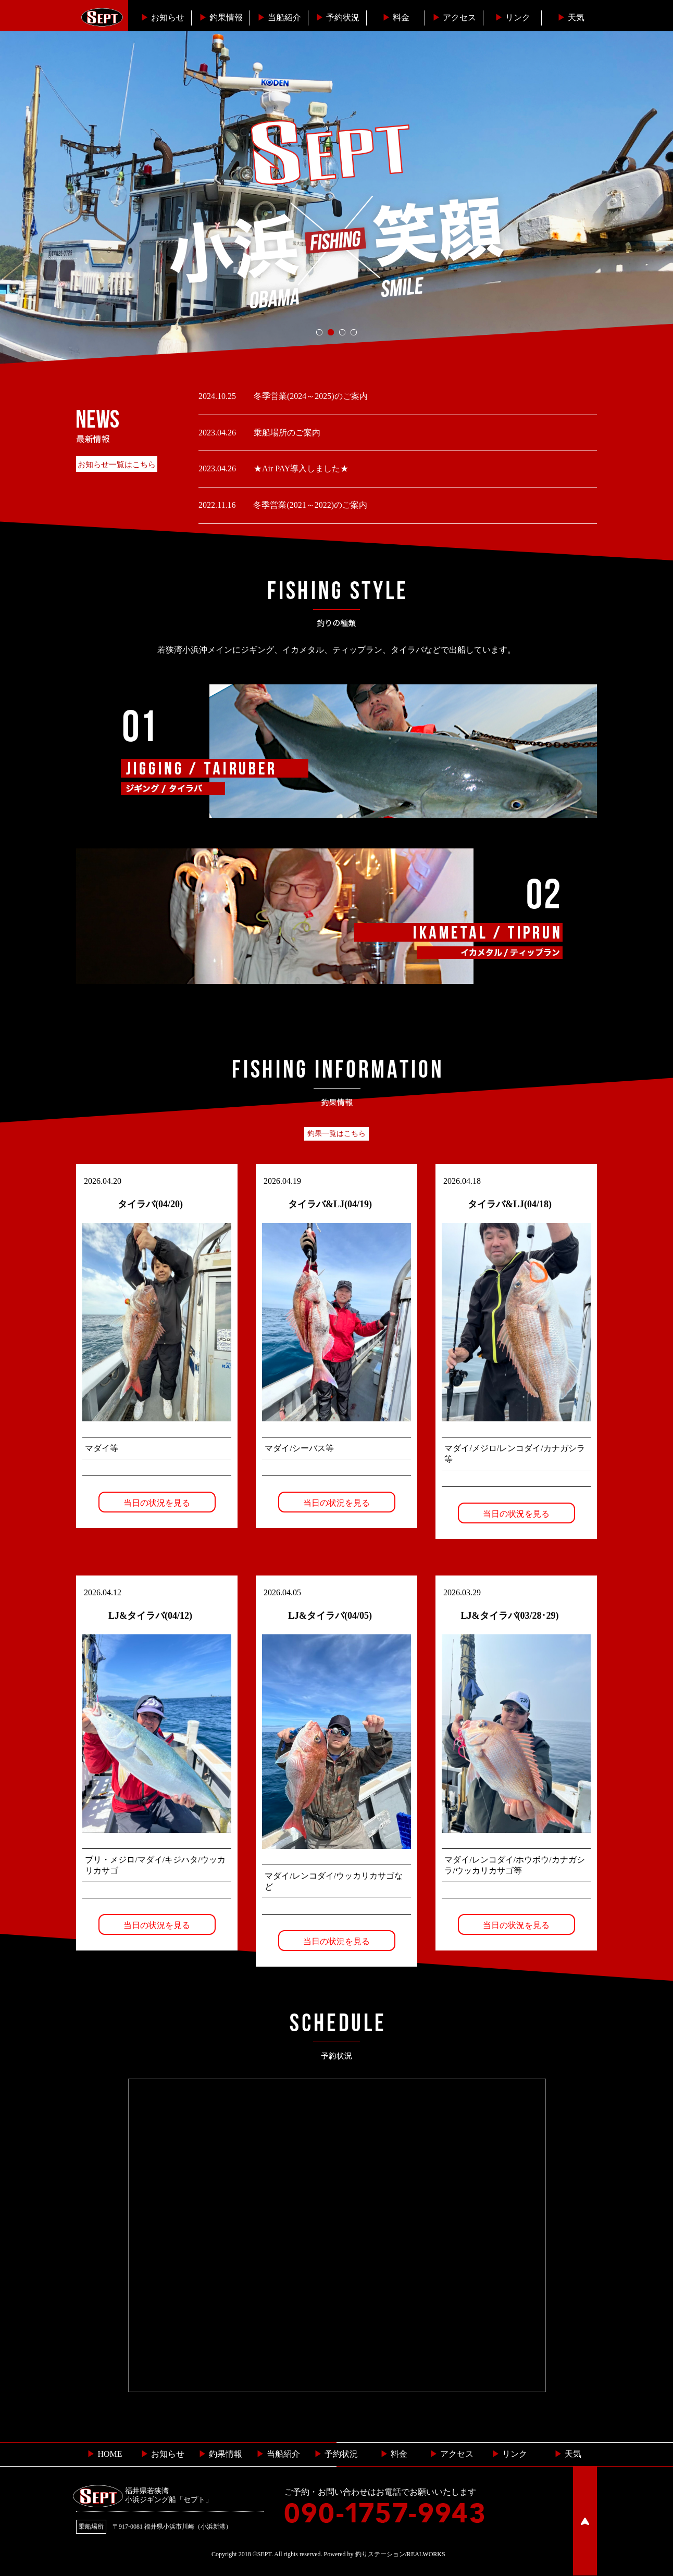 This screenshot has width=673, height=2576. I want to click on 乗船場所のご案内, so click(286, 432).